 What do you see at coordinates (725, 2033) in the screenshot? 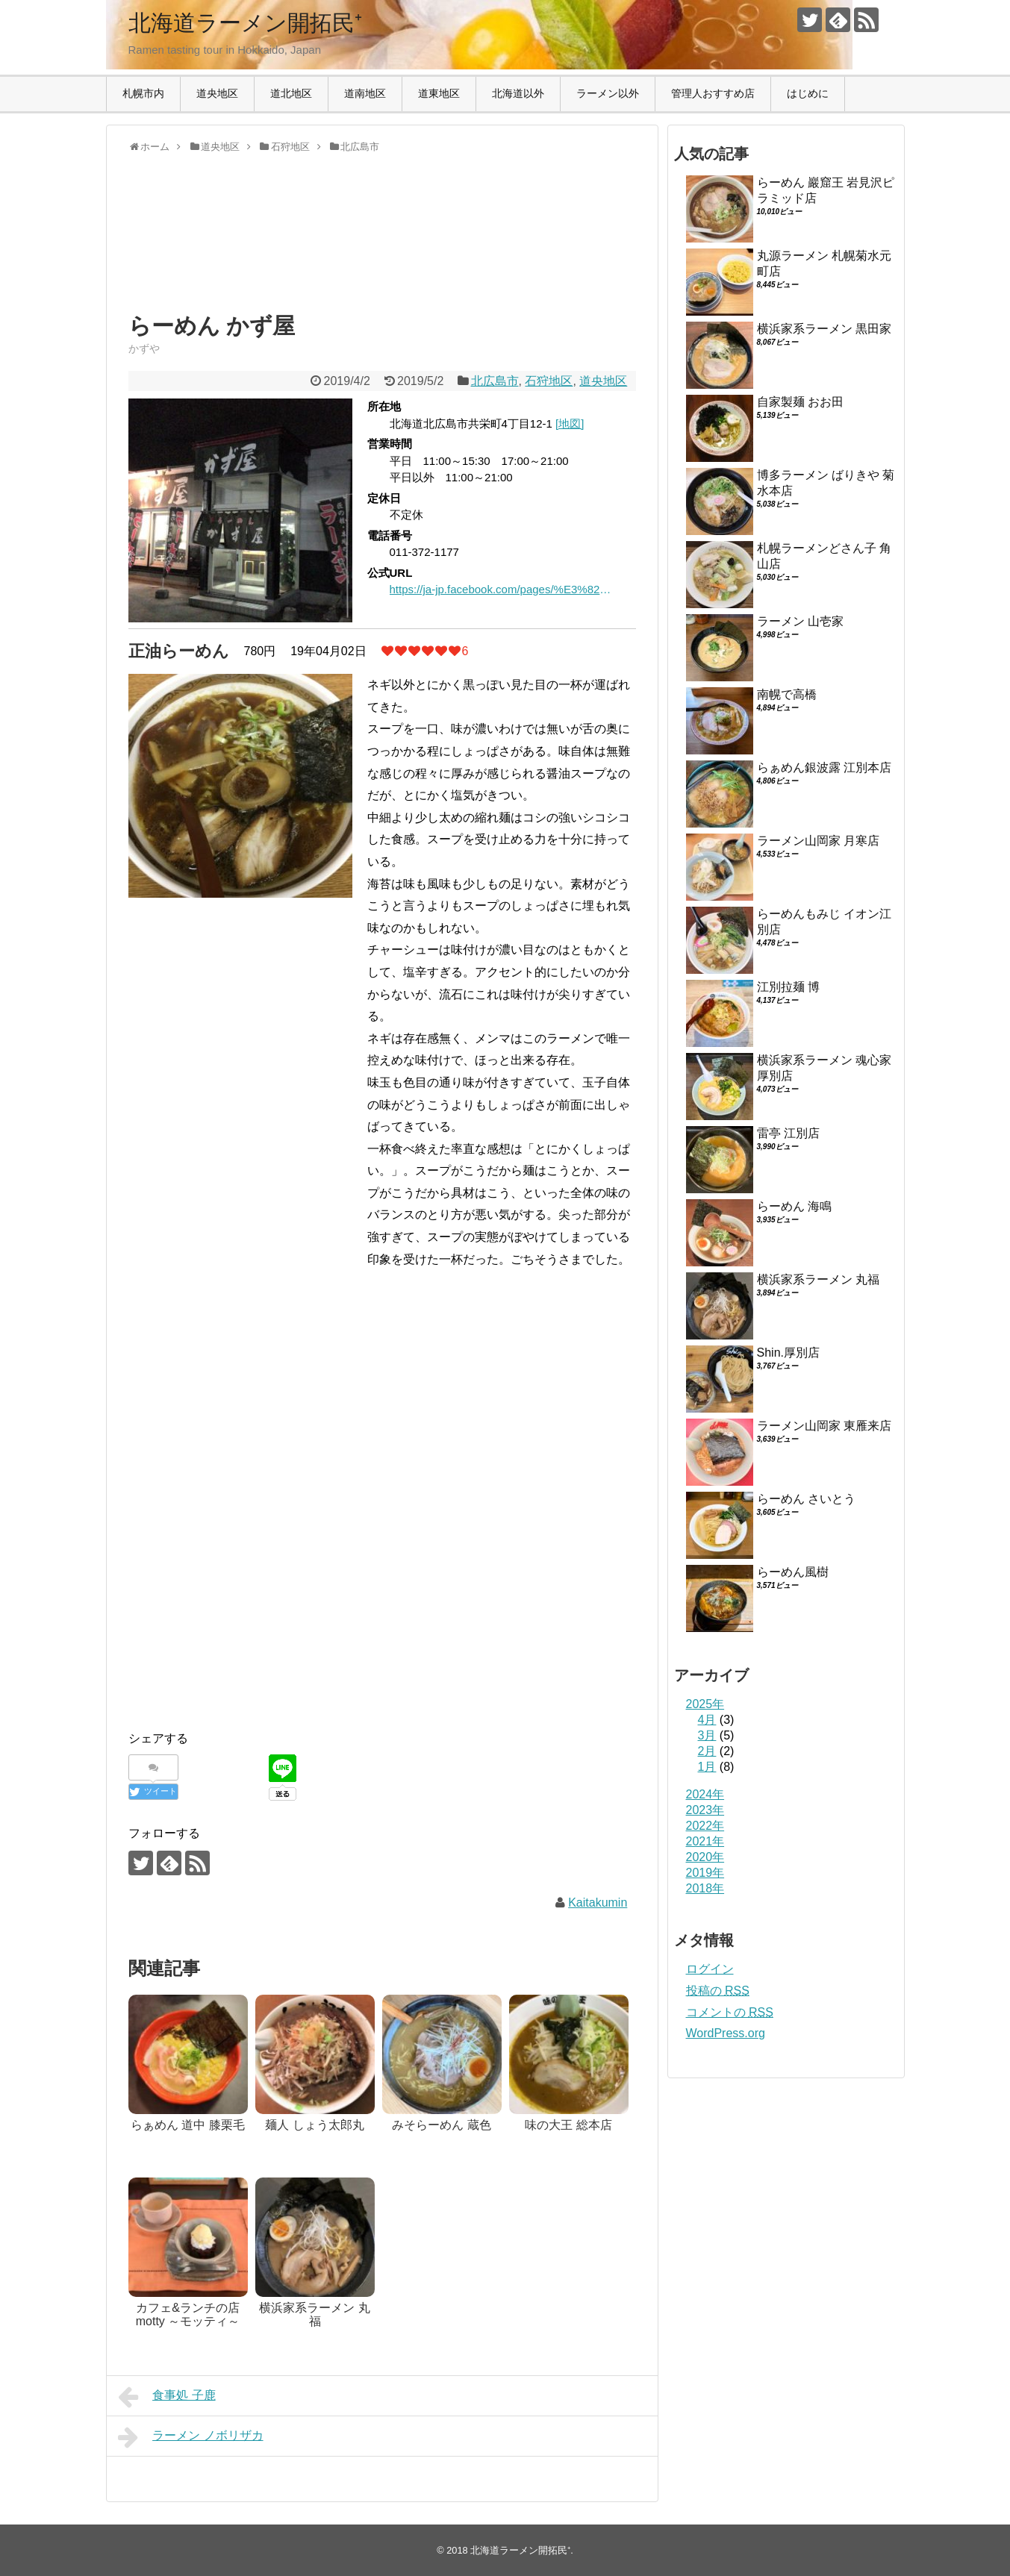
I see `WordPress.org` at bounding box center [725, 2033].